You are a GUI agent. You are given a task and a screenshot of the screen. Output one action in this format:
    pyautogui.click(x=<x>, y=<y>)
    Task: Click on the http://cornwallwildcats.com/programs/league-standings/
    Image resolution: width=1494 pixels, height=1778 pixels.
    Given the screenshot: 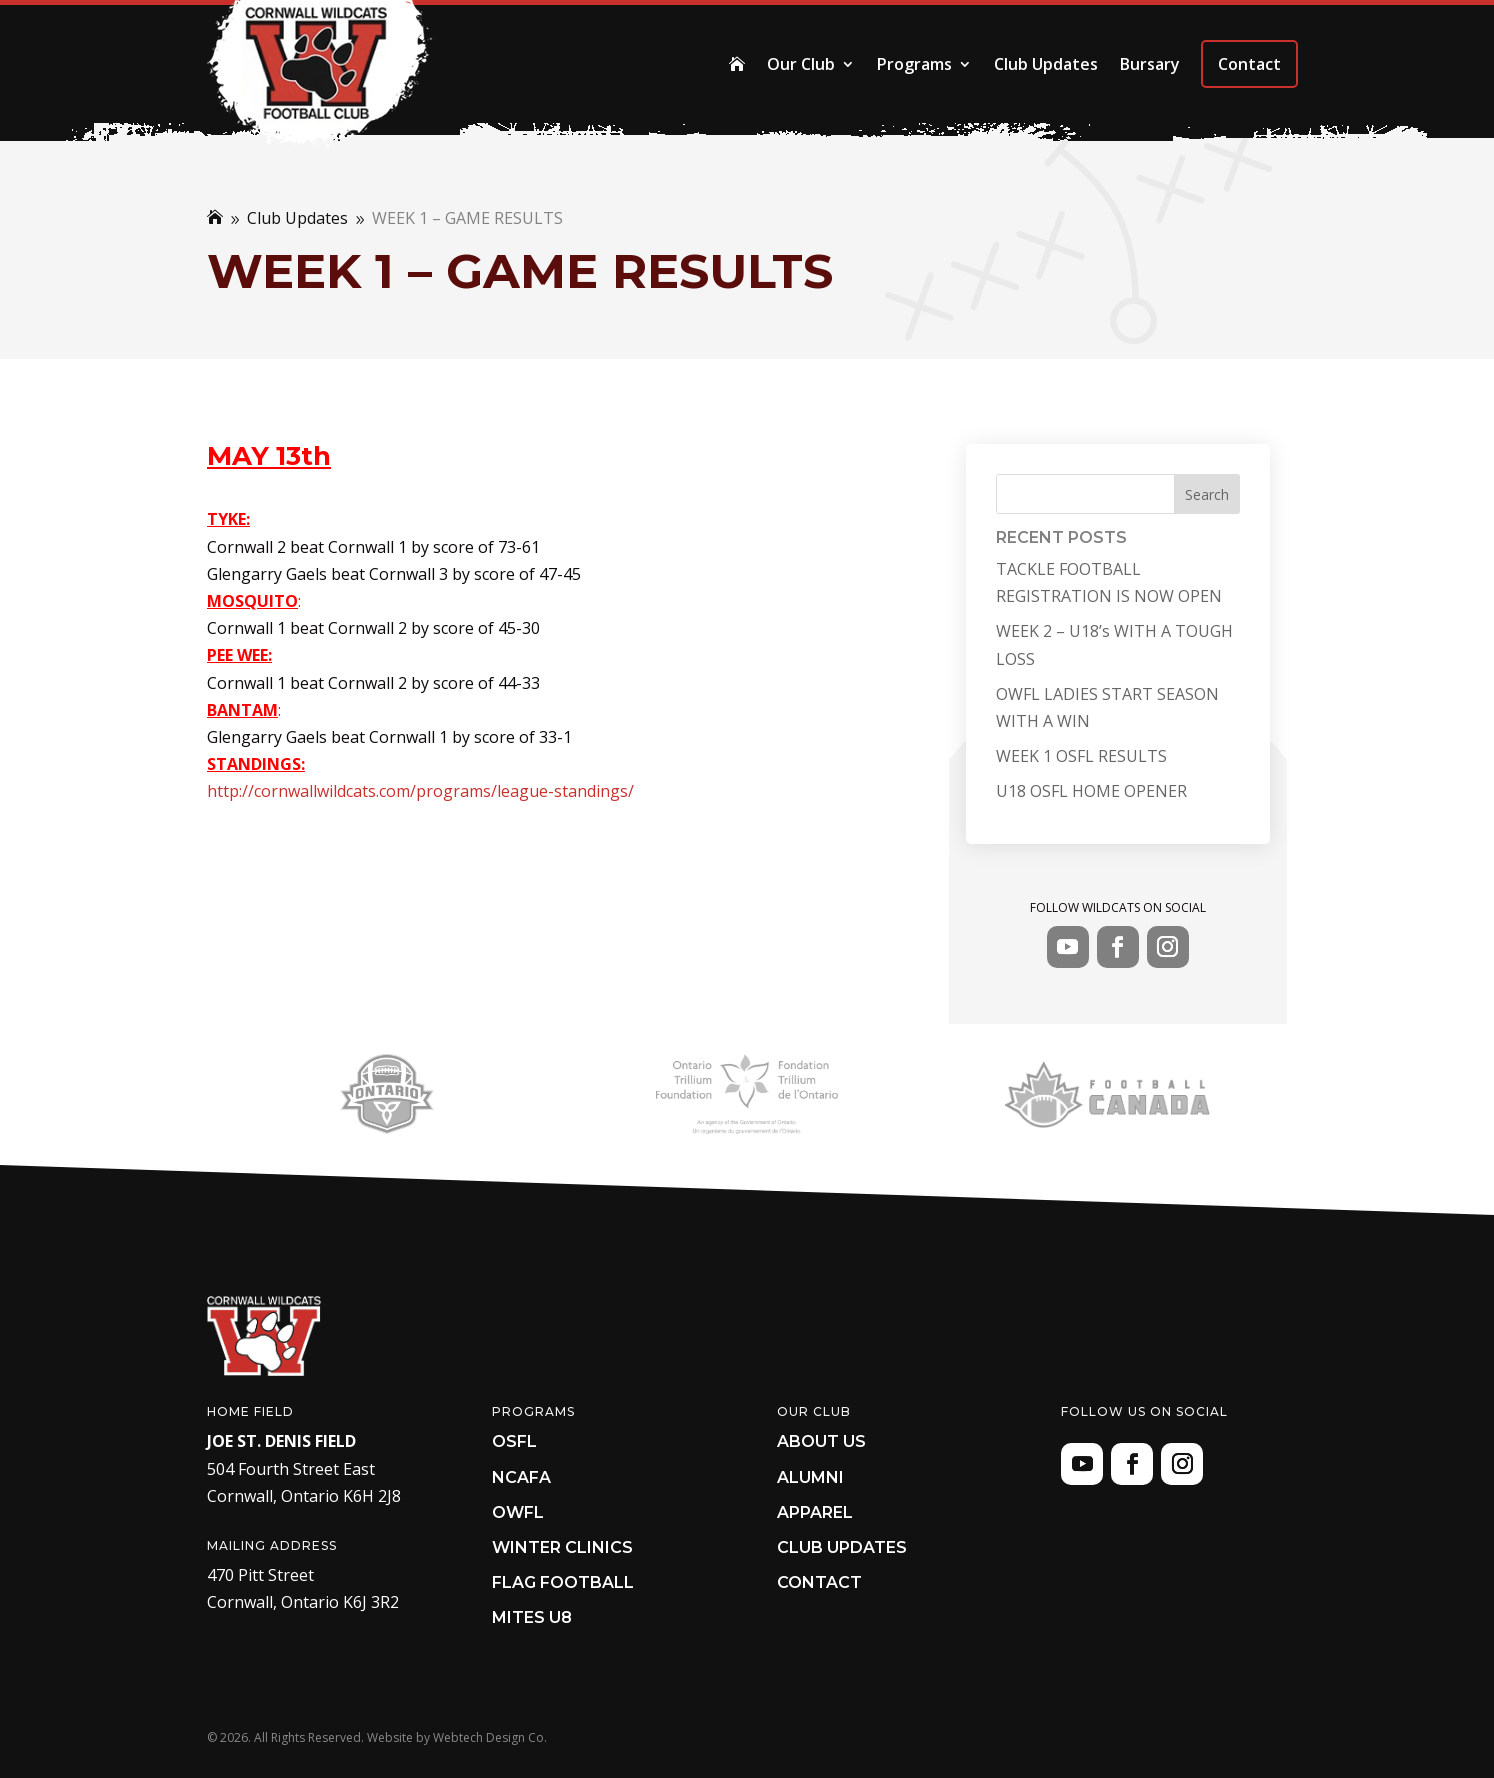 What is the action you would take?
    pyautogui.click(x=420, y=791)
    